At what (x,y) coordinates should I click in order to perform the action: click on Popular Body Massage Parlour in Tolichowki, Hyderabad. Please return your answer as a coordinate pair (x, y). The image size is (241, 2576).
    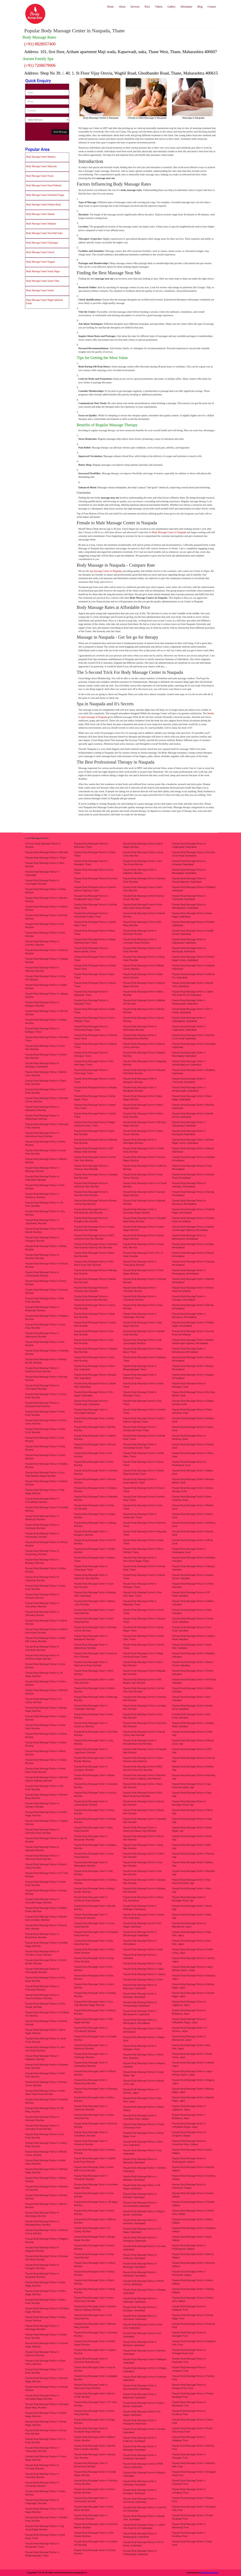
    Looking at the image, I should click on (189, 898).